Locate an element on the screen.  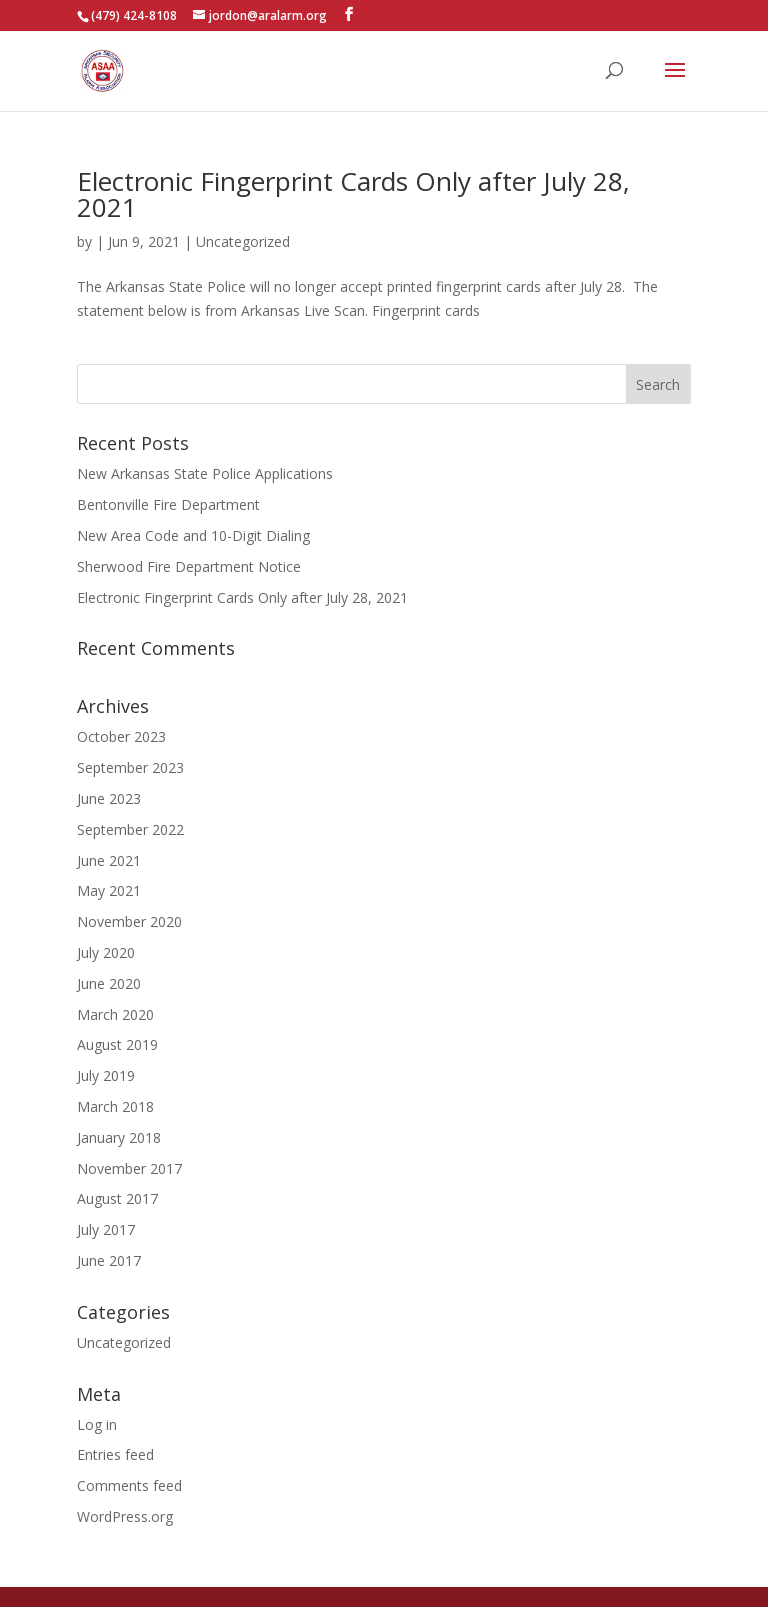
September 2023 is located at coordinates (130, 767).